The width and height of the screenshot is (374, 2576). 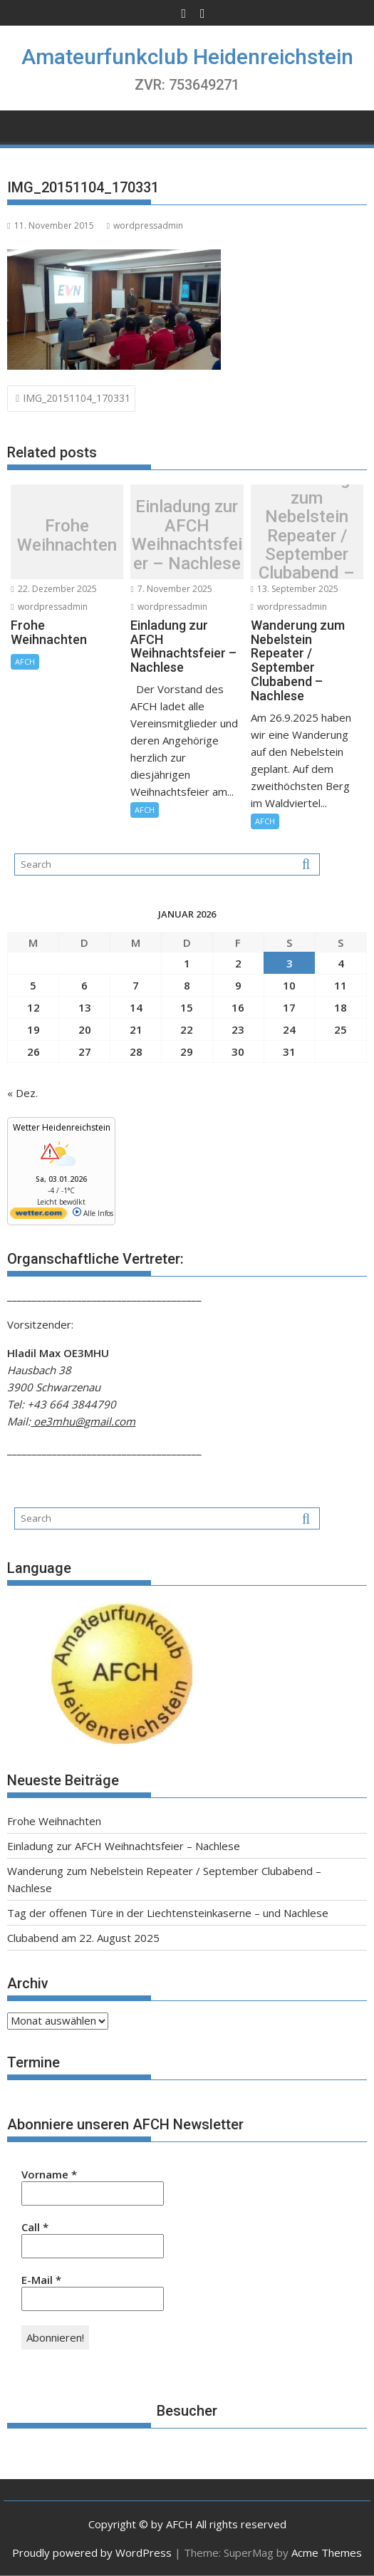 What do you see at coordinates (53, 589) in the screenshot?
I see `22. Dezember 2025` at bounding box center [53, 589].